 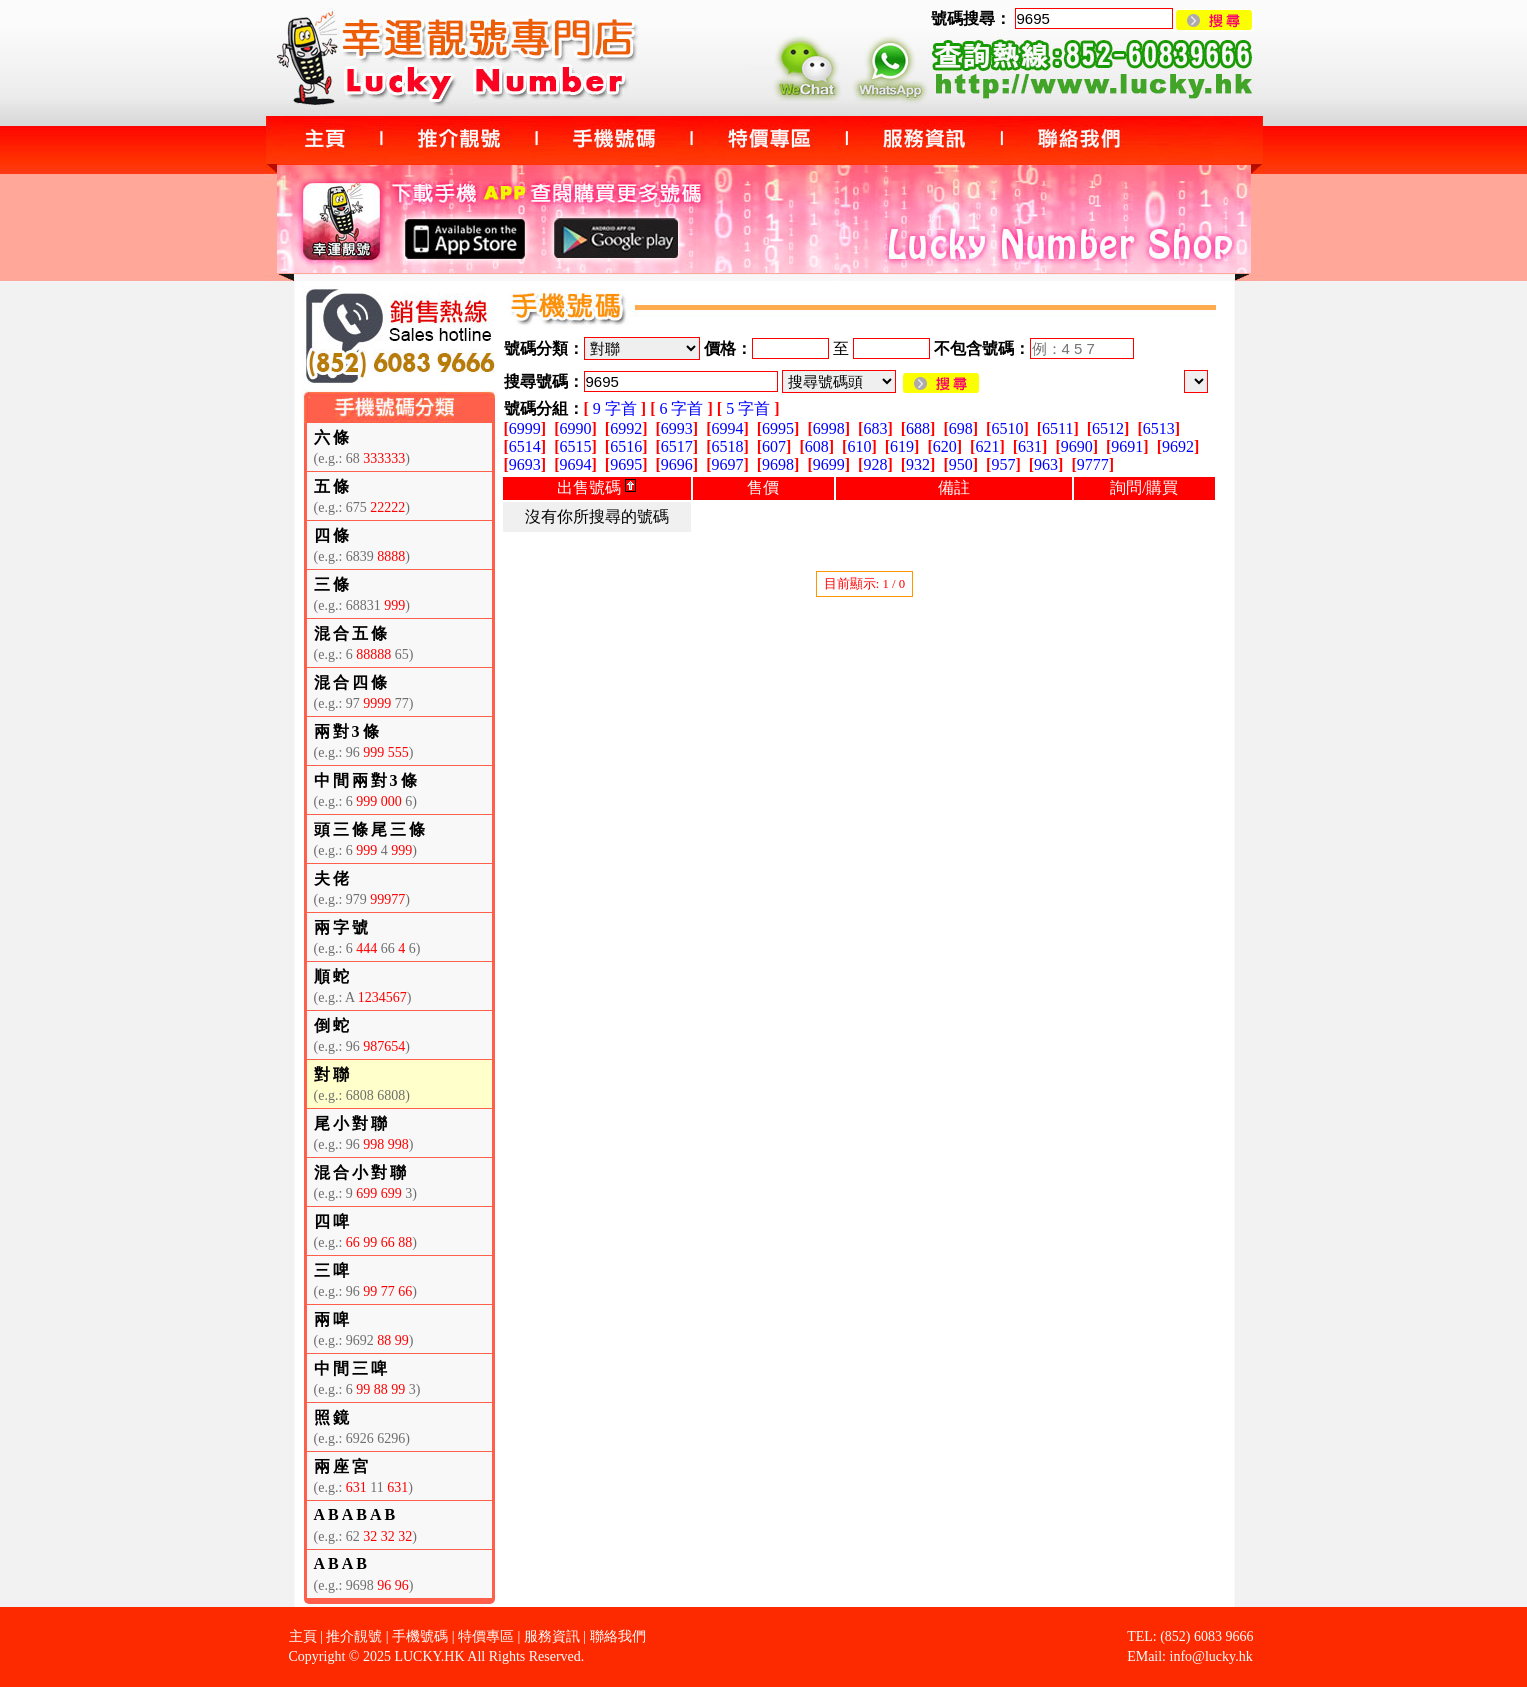 I want to click on 特價專區, so click(x=486, y=1636).